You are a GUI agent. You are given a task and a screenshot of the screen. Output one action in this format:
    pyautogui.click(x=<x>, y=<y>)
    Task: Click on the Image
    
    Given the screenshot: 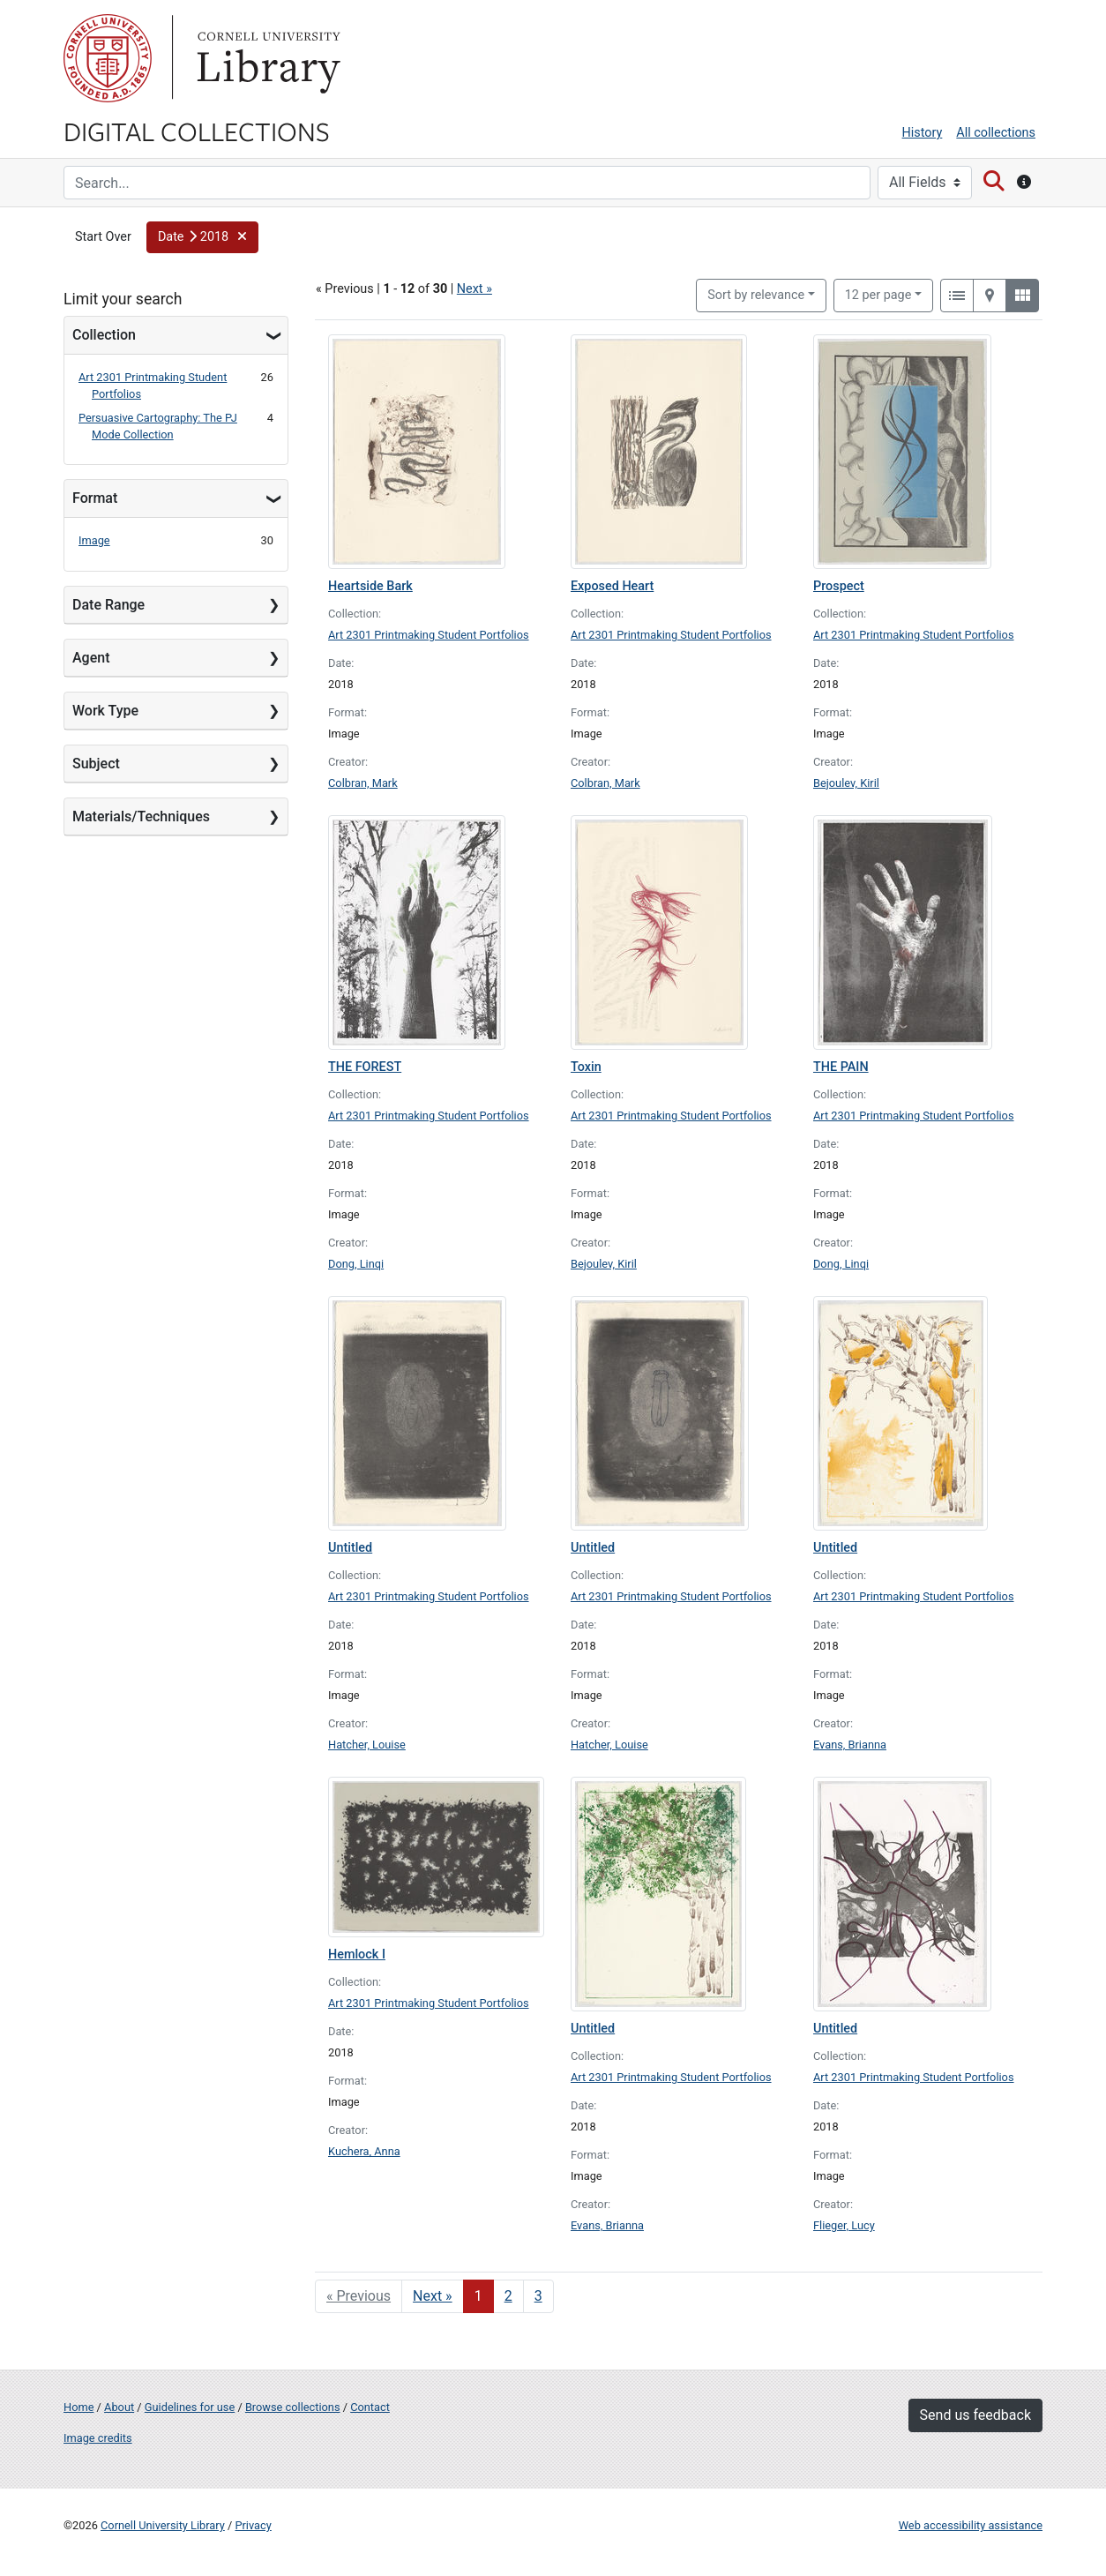 What is the action you would take?
    pyautogui.click(x=94, y=540)
    